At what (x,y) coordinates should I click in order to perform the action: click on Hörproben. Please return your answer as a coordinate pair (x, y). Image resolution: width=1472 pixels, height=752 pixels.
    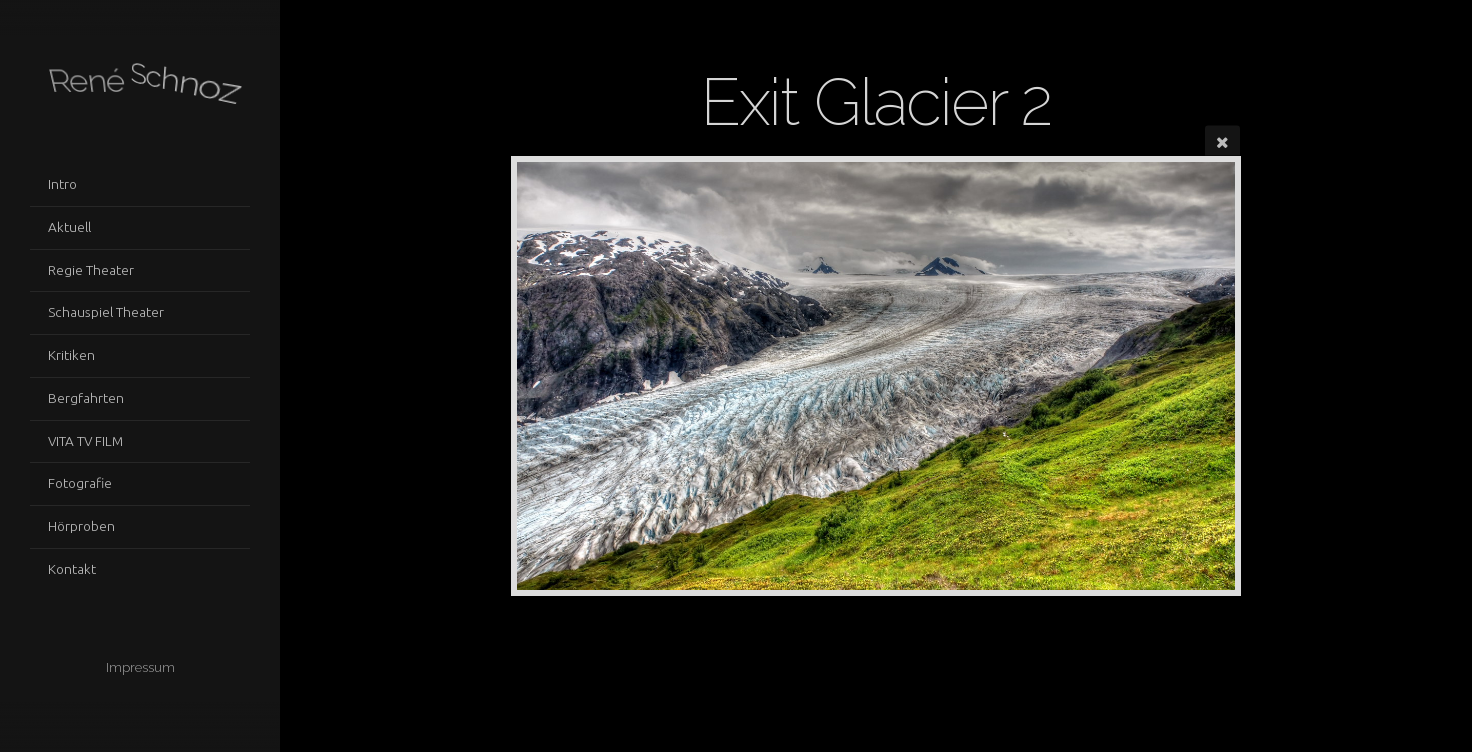
    Looking at the image, I should click on (81, 526).